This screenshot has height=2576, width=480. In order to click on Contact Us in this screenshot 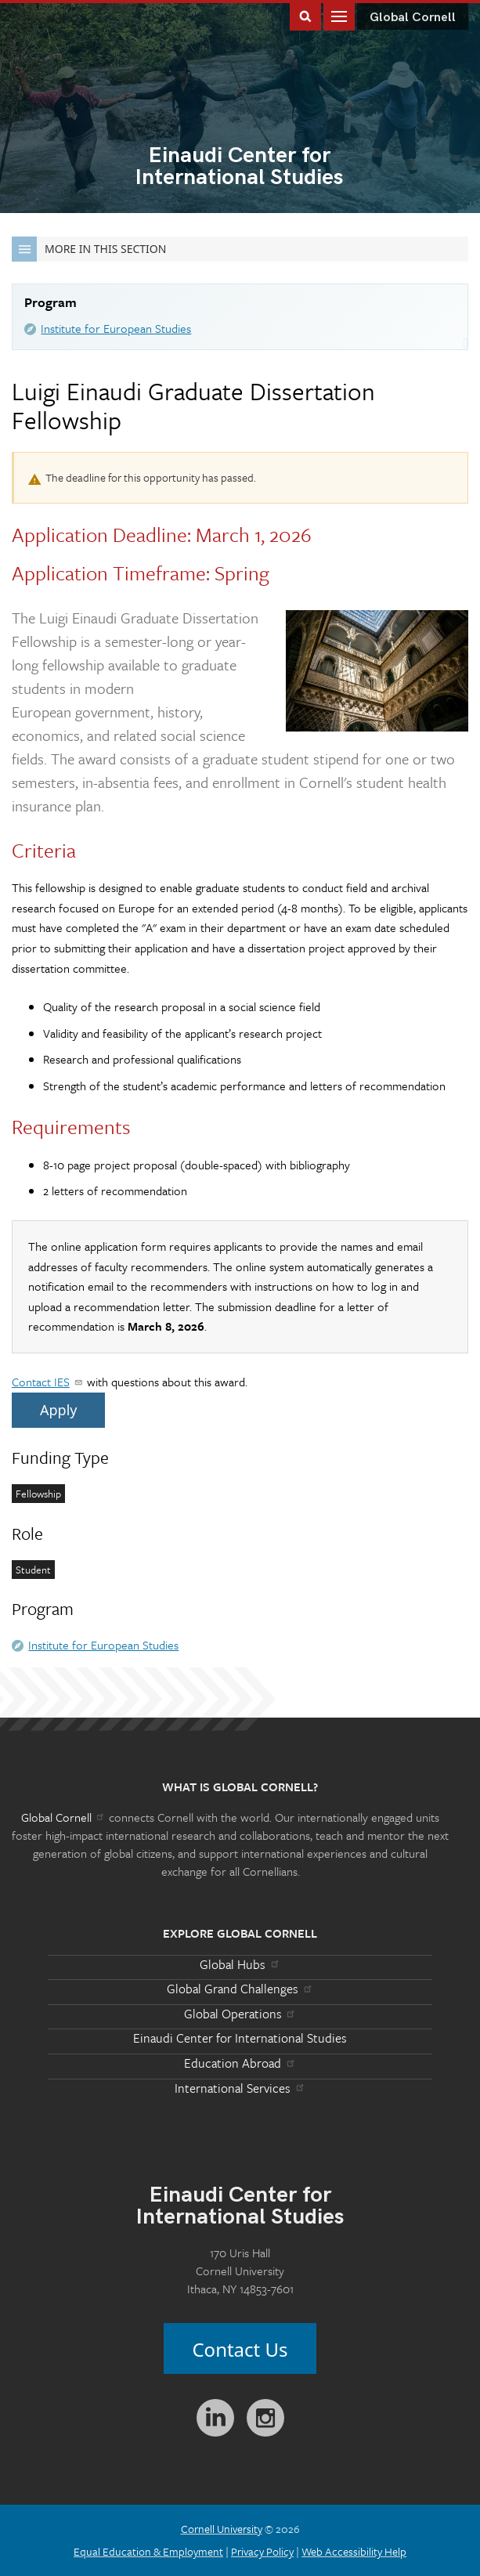, I will do `click(239, 2349)`.